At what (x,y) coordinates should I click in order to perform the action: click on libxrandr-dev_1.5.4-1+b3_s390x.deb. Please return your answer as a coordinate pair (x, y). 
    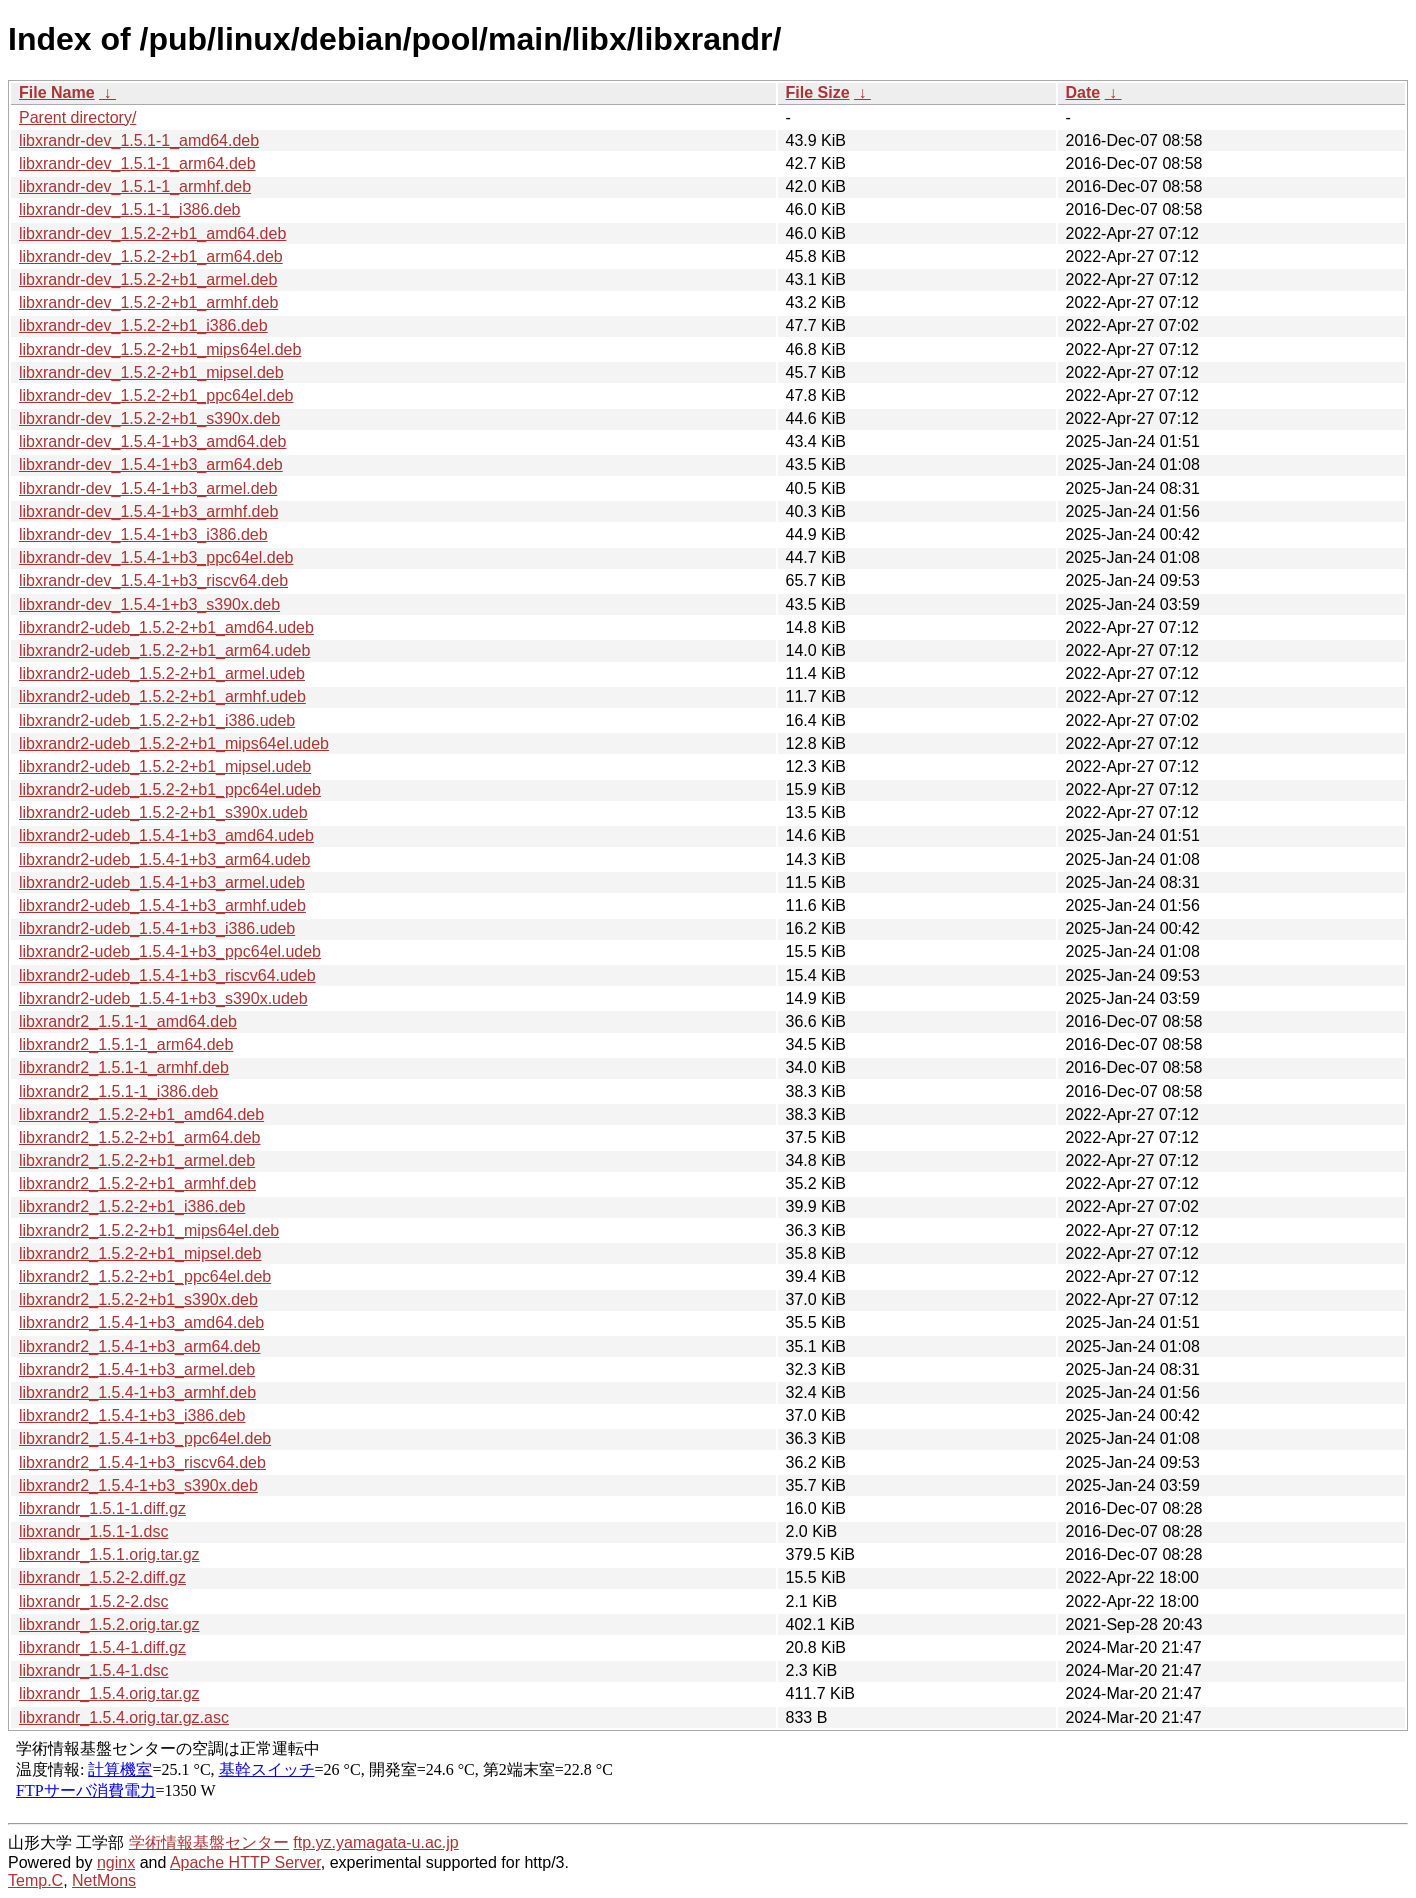
    Looking at the image, I should click on (149, 604).